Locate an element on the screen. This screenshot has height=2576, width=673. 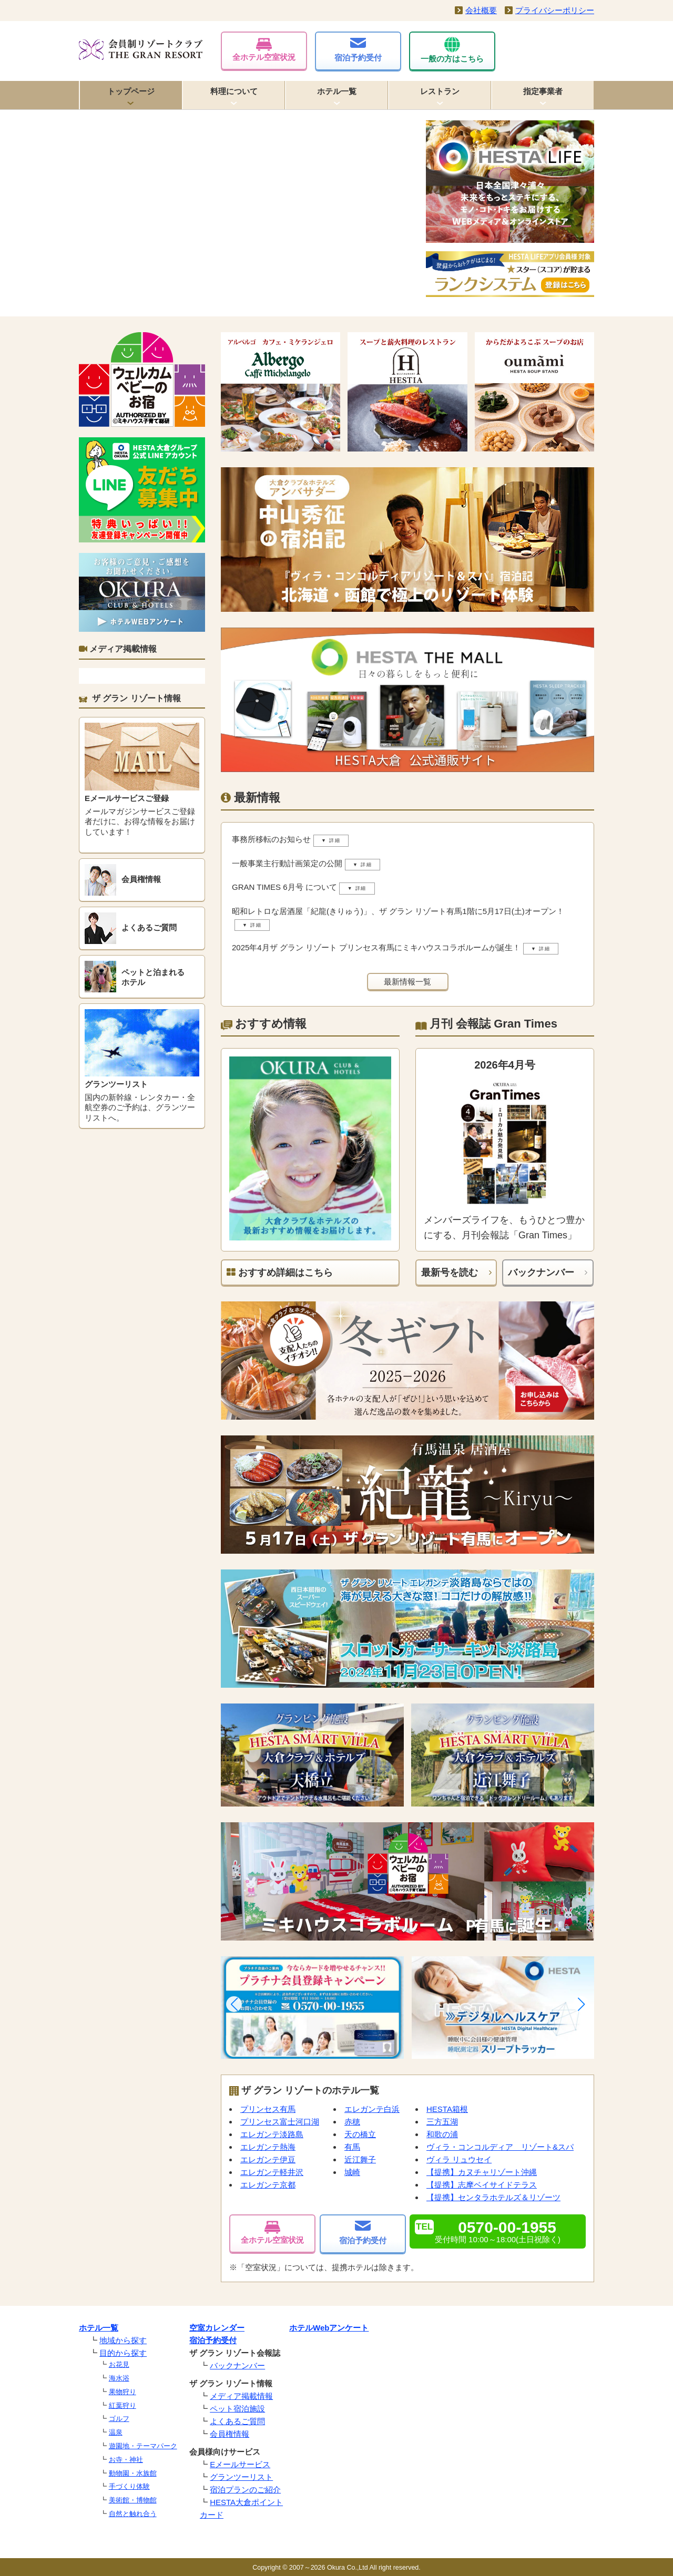
ゴルフ is located at coordinates (119, 2419).